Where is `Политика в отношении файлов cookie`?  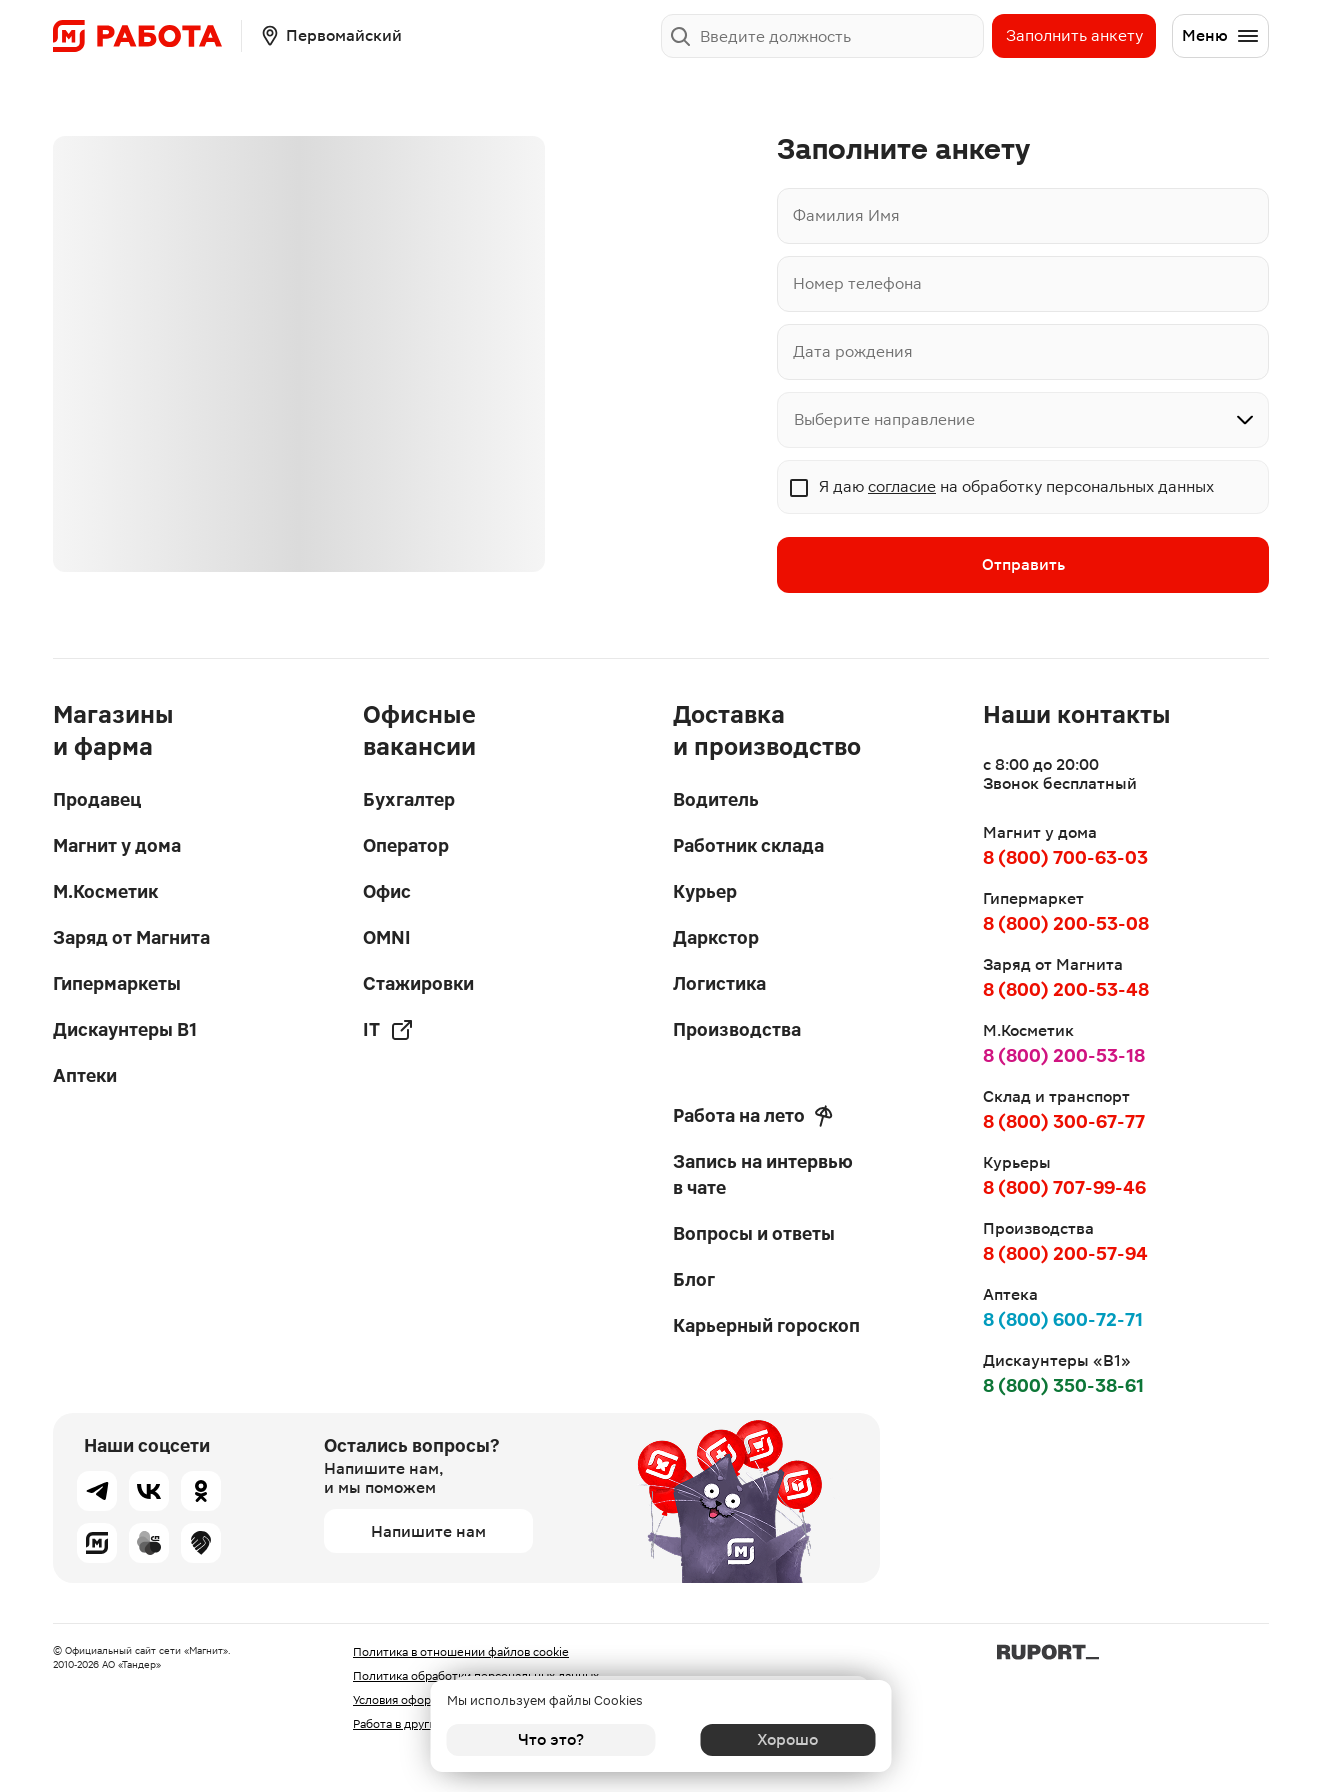 Политика в отношении файлов cookie is located at coordinates (461, 1652).